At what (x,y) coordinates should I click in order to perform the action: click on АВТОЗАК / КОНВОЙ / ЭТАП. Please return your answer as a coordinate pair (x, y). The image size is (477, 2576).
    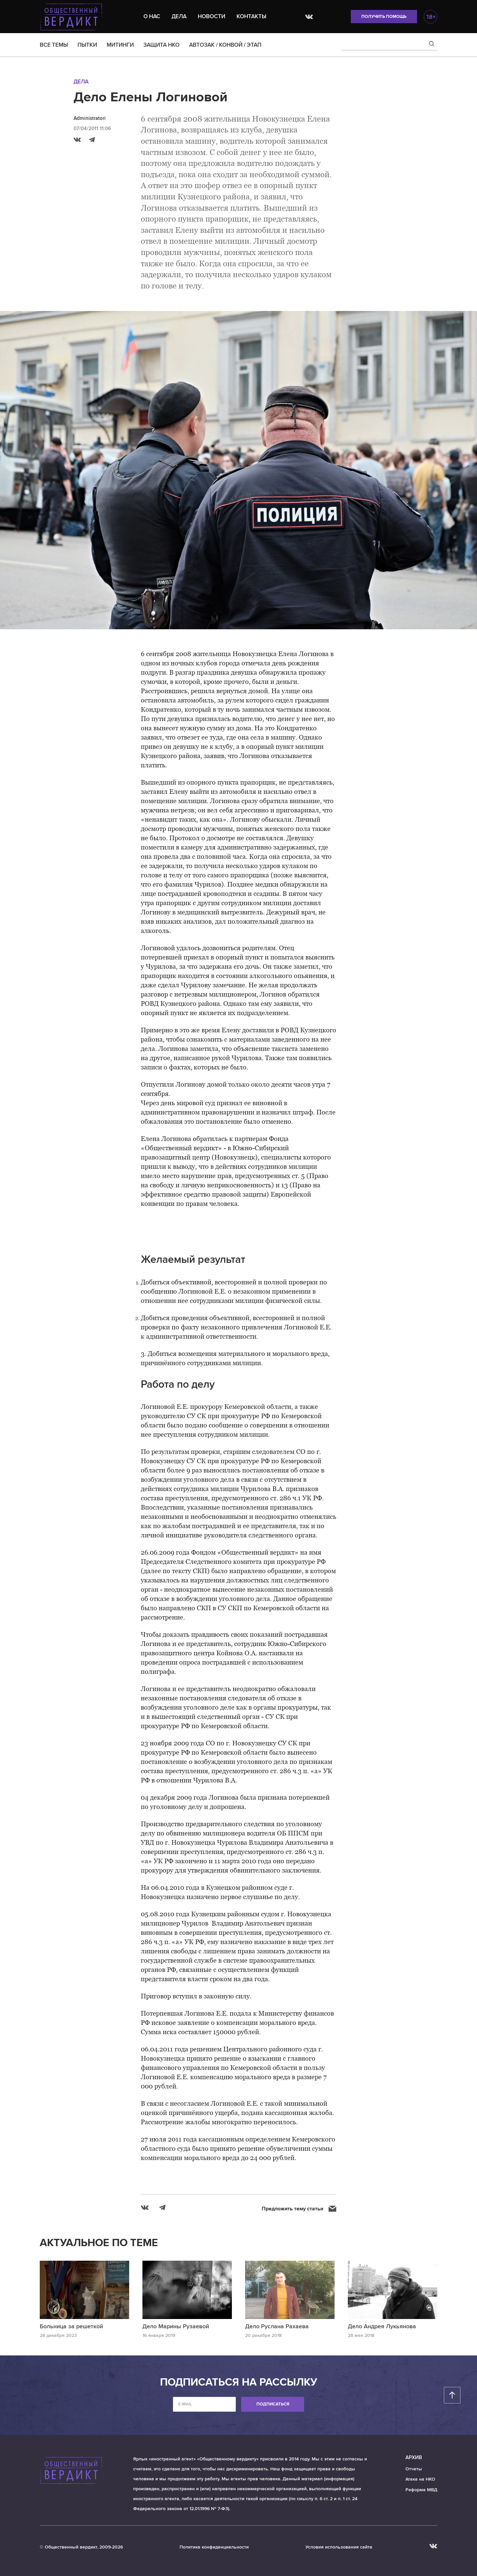
    Looking at the image, I should click on (225, 44).